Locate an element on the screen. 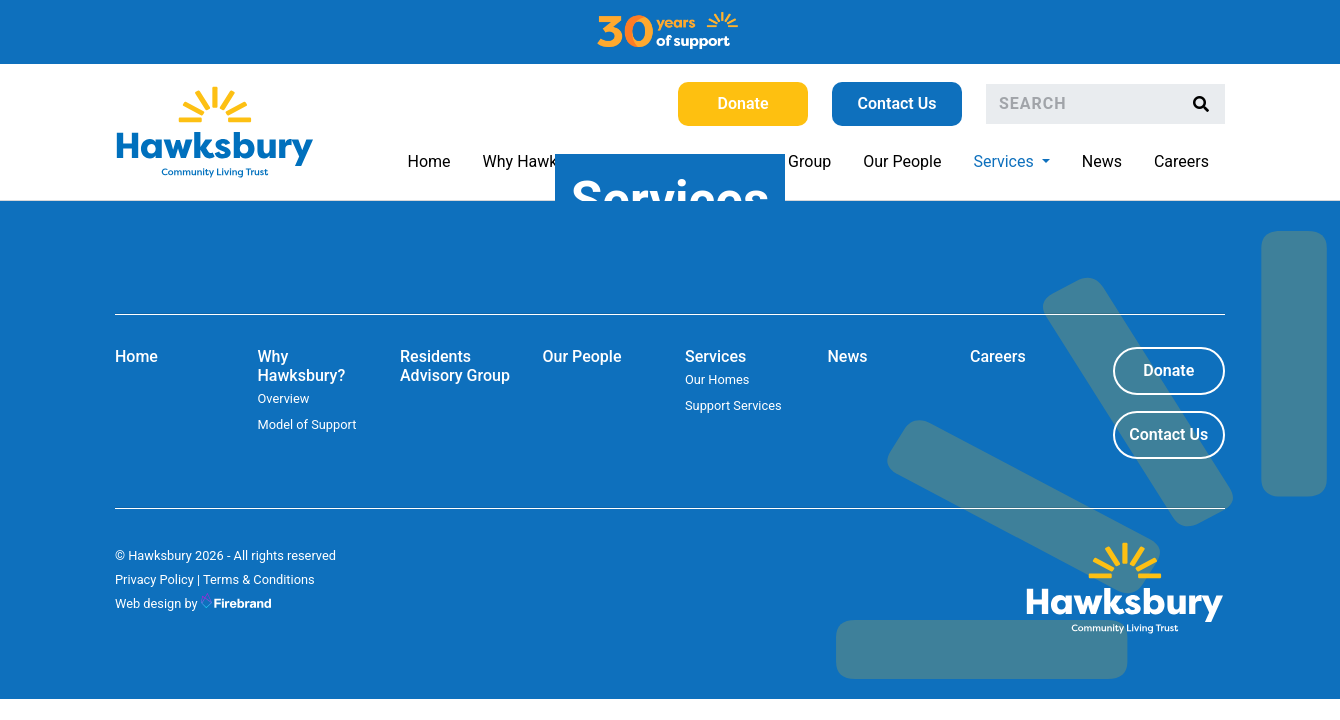 Image resolution: width=1340 pixels, height=720 pixels. Overview is located at coordinates (284, 398).